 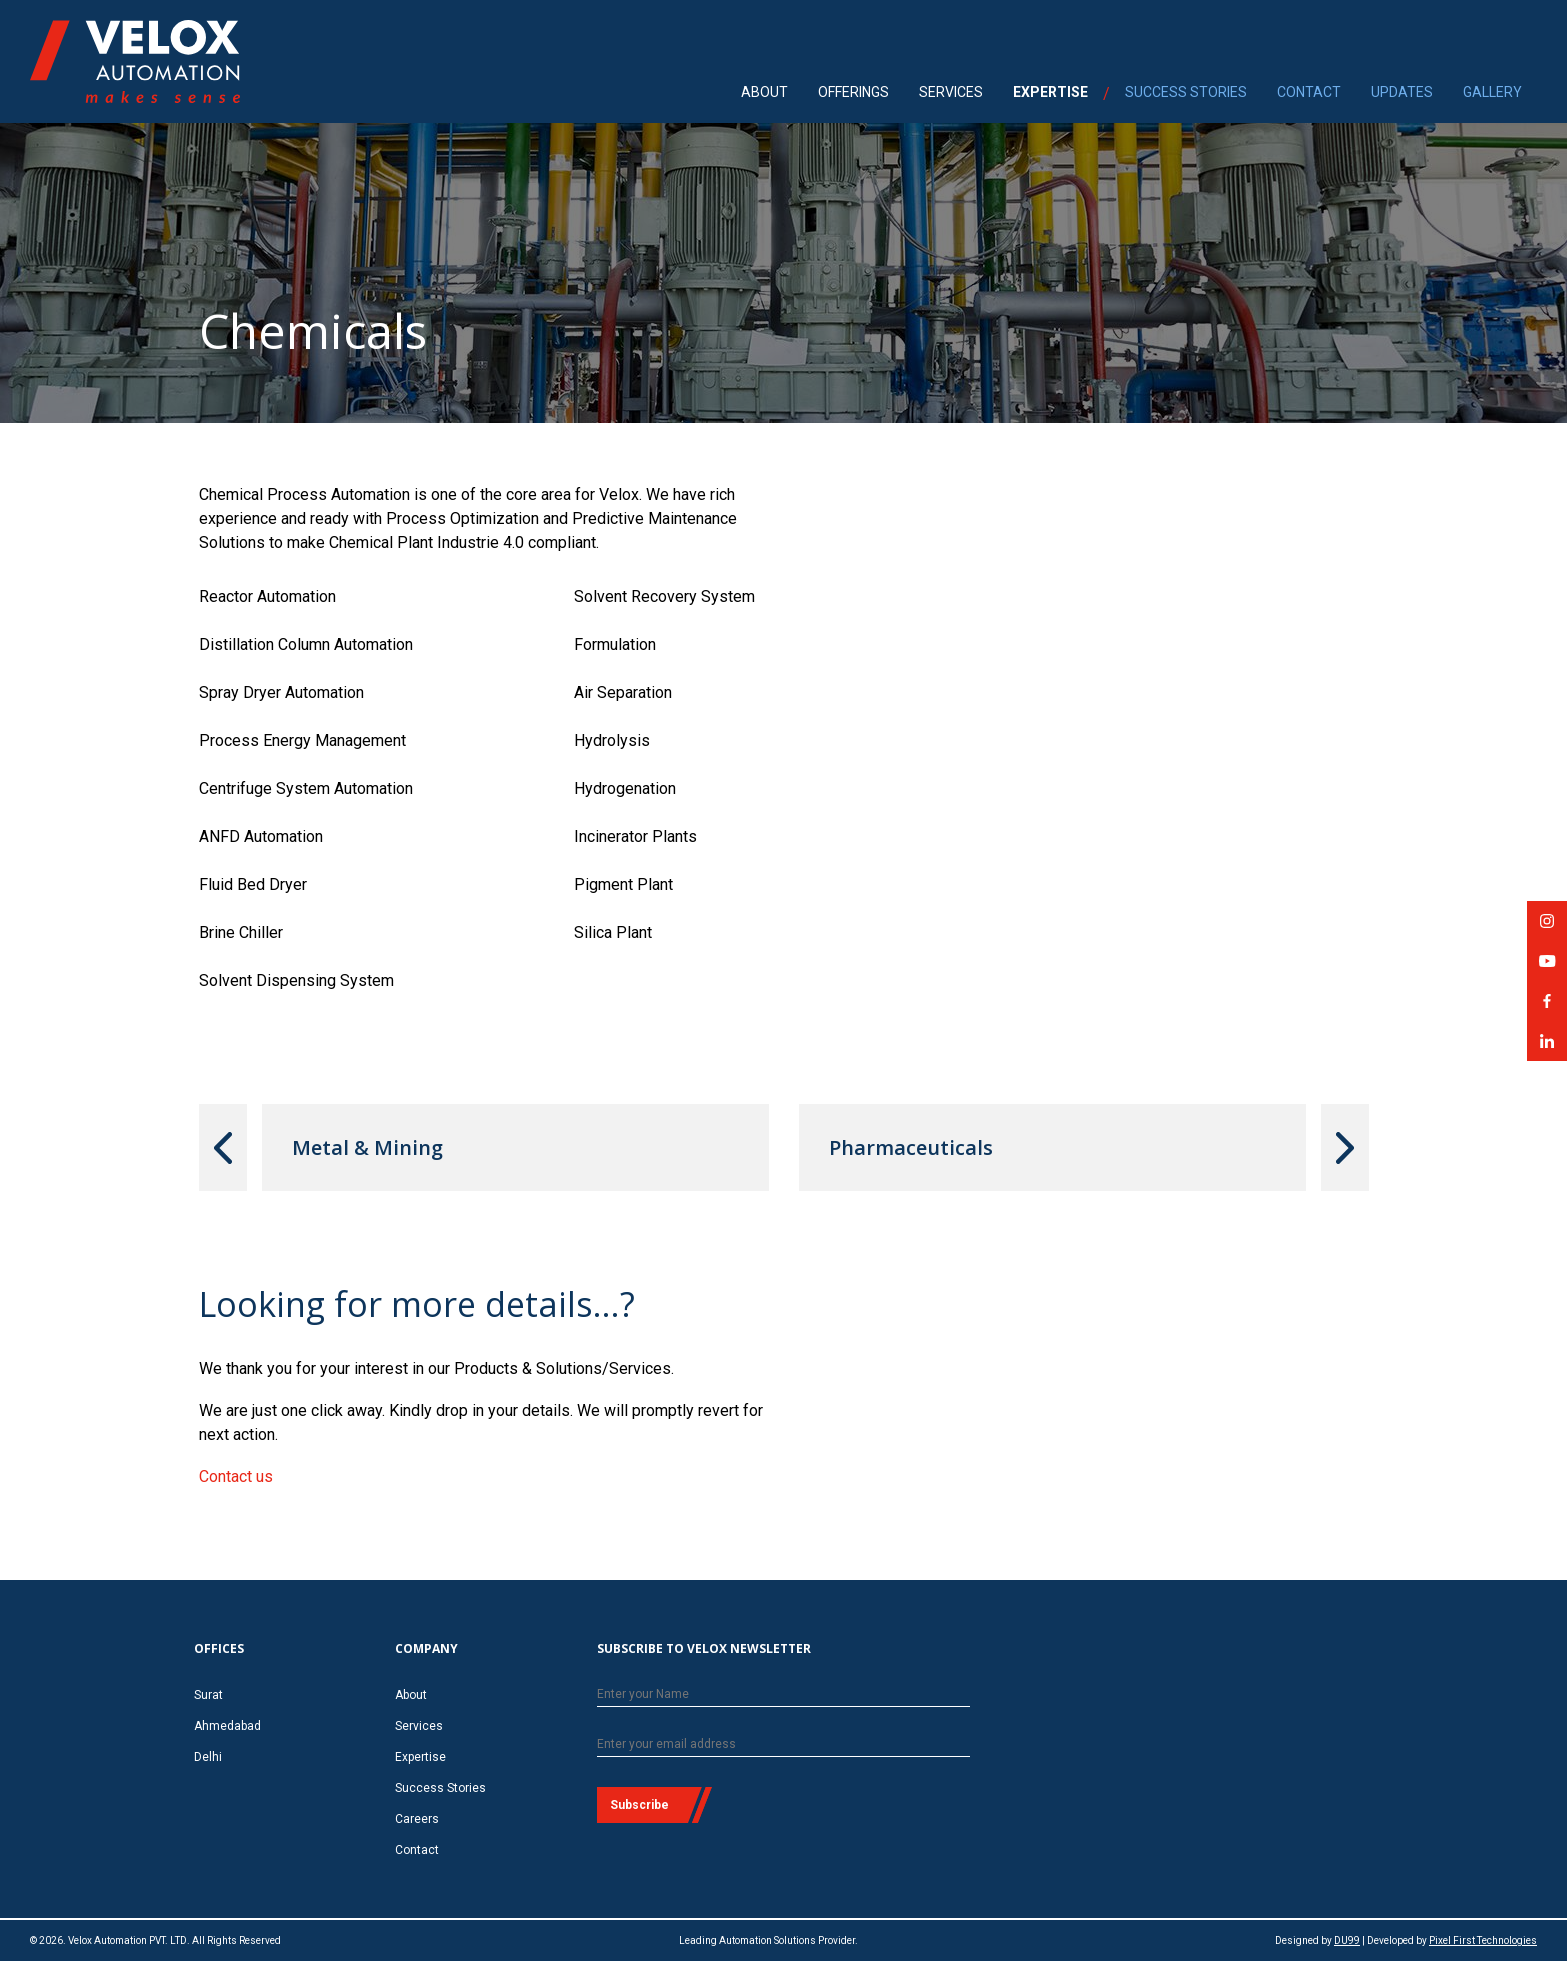 I want to click on About, so click(x=411, y=1695).